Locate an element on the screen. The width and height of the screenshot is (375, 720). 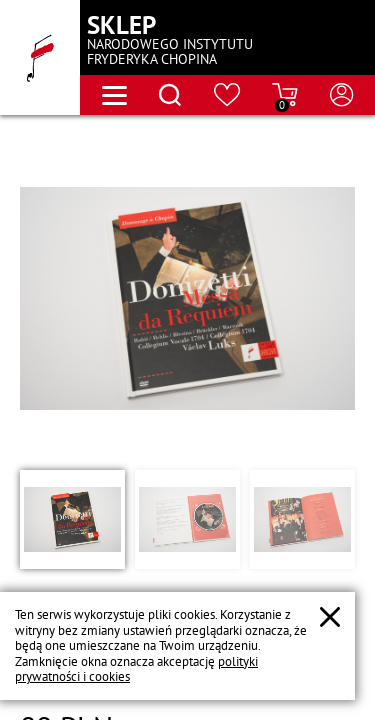
[Przejdź do strony głównej] is located at coordinates (40, 57).